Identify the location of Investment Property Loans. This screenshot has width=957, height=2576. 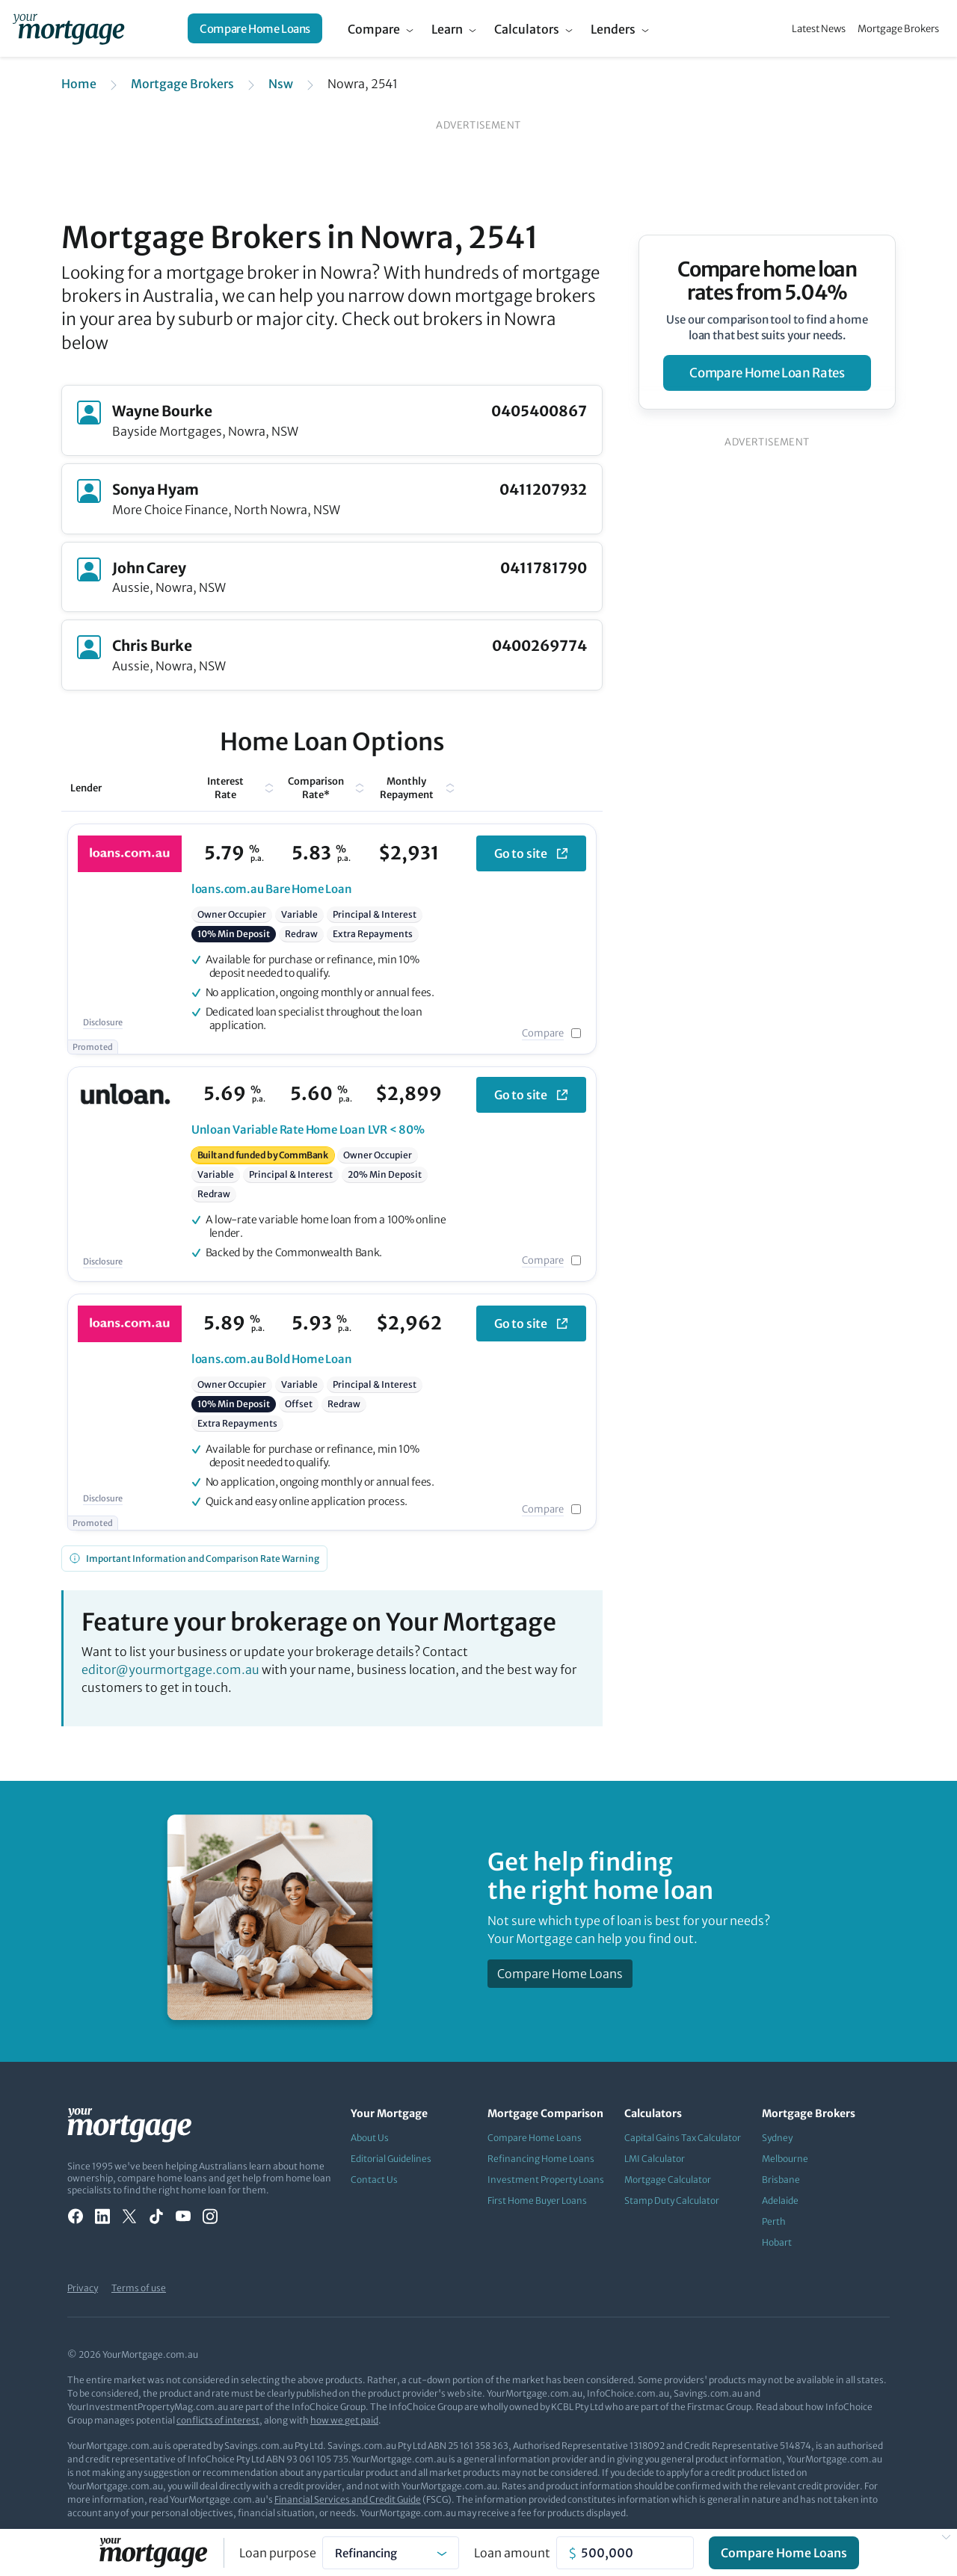
(545, 2179).